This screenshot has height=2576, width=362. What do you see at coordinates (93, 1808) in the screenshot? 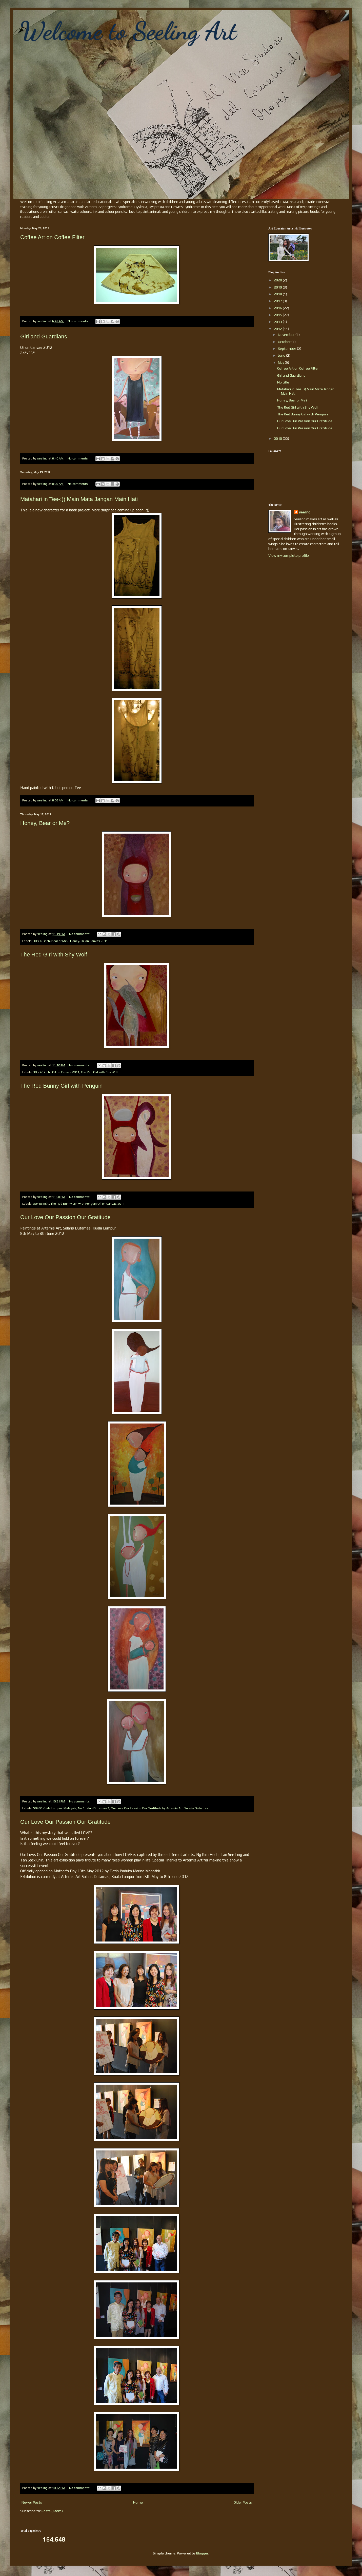
I see `No 1 Jalan Dutamas 1` at bounding box center [93, 1808].